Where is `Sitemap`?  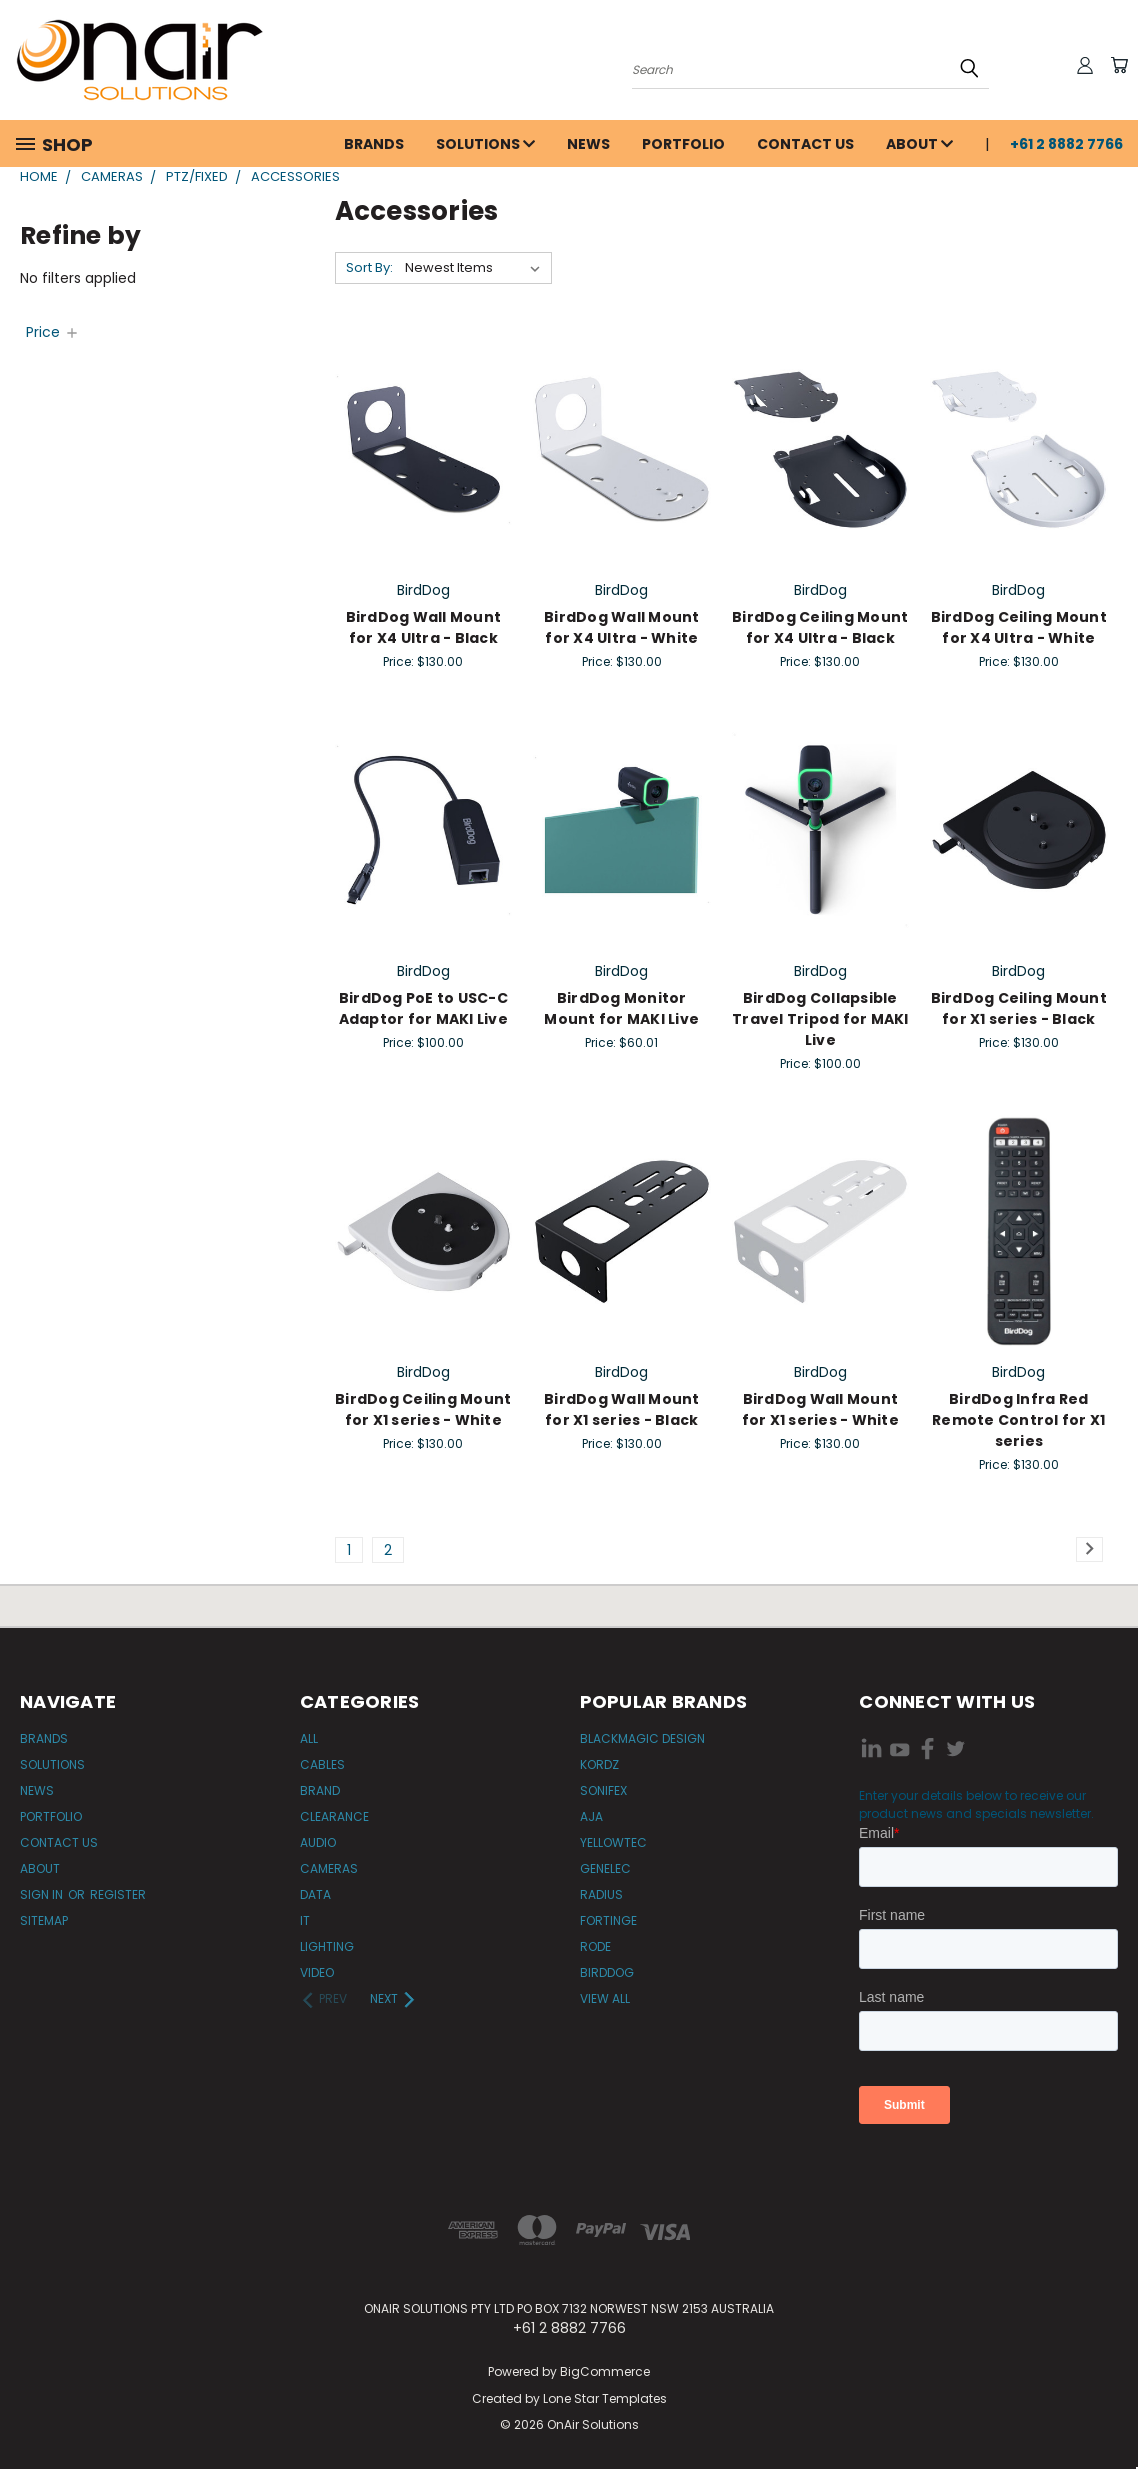
Sitemap is located at coordinates (44, 1920).